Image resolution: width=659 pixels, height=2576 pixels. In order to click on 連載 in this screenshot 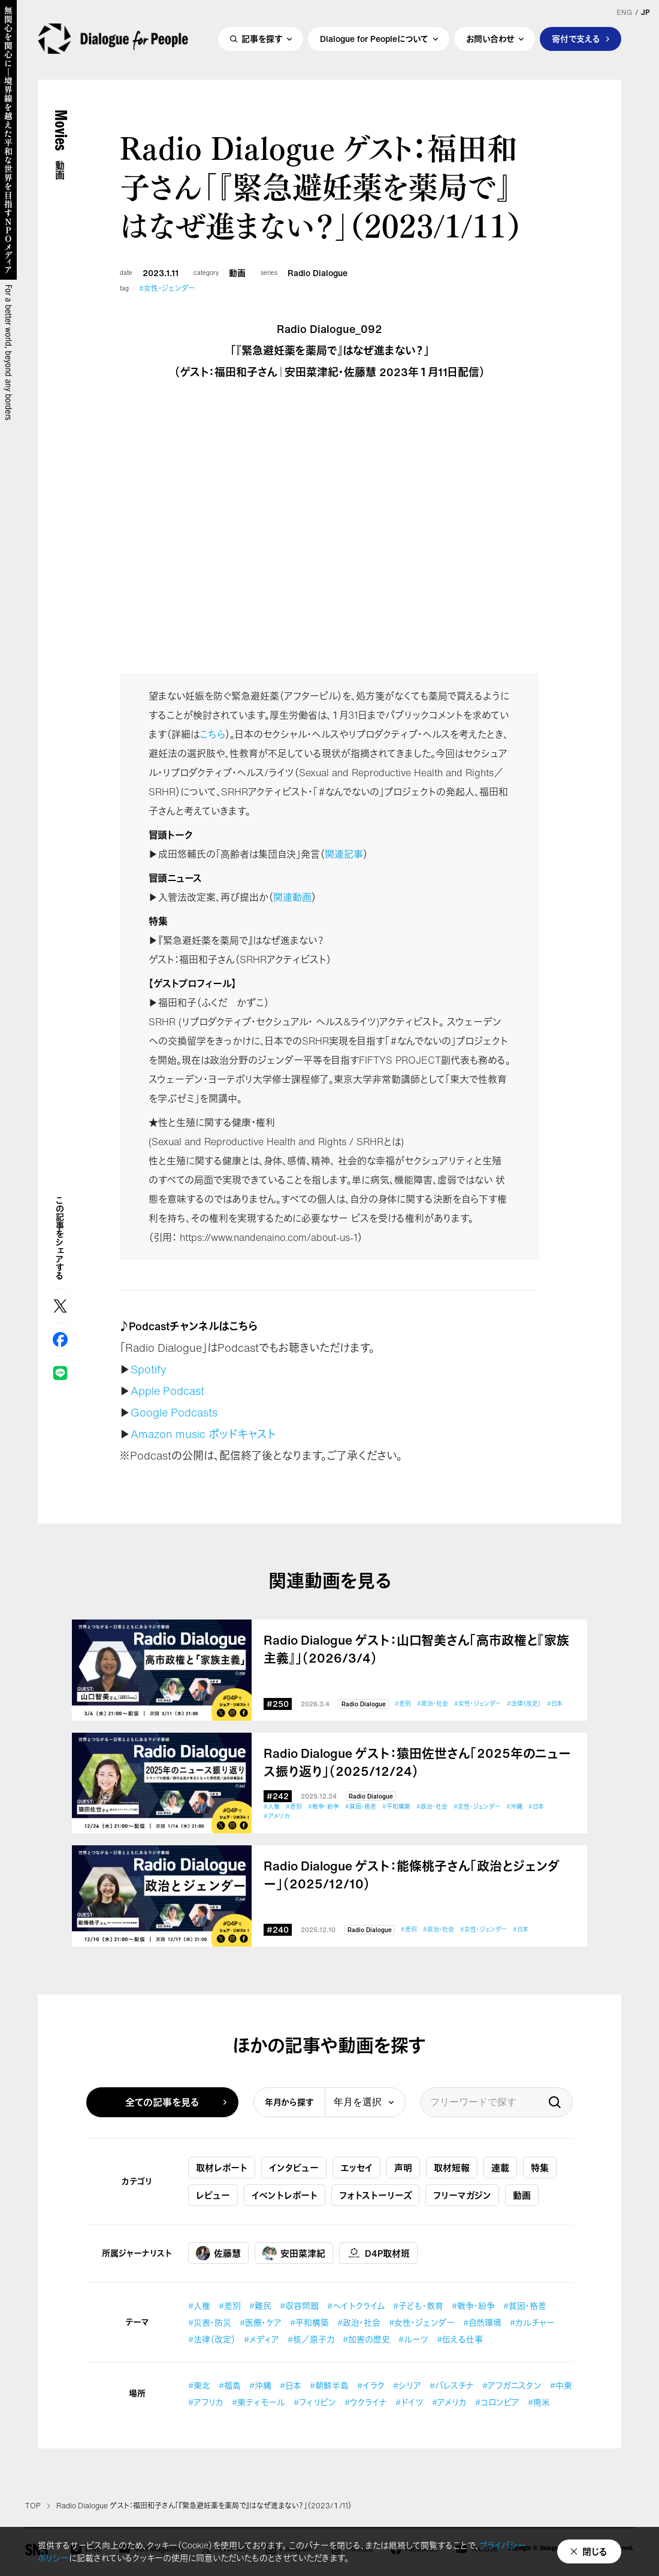, I will do `click(500, 2167)`.